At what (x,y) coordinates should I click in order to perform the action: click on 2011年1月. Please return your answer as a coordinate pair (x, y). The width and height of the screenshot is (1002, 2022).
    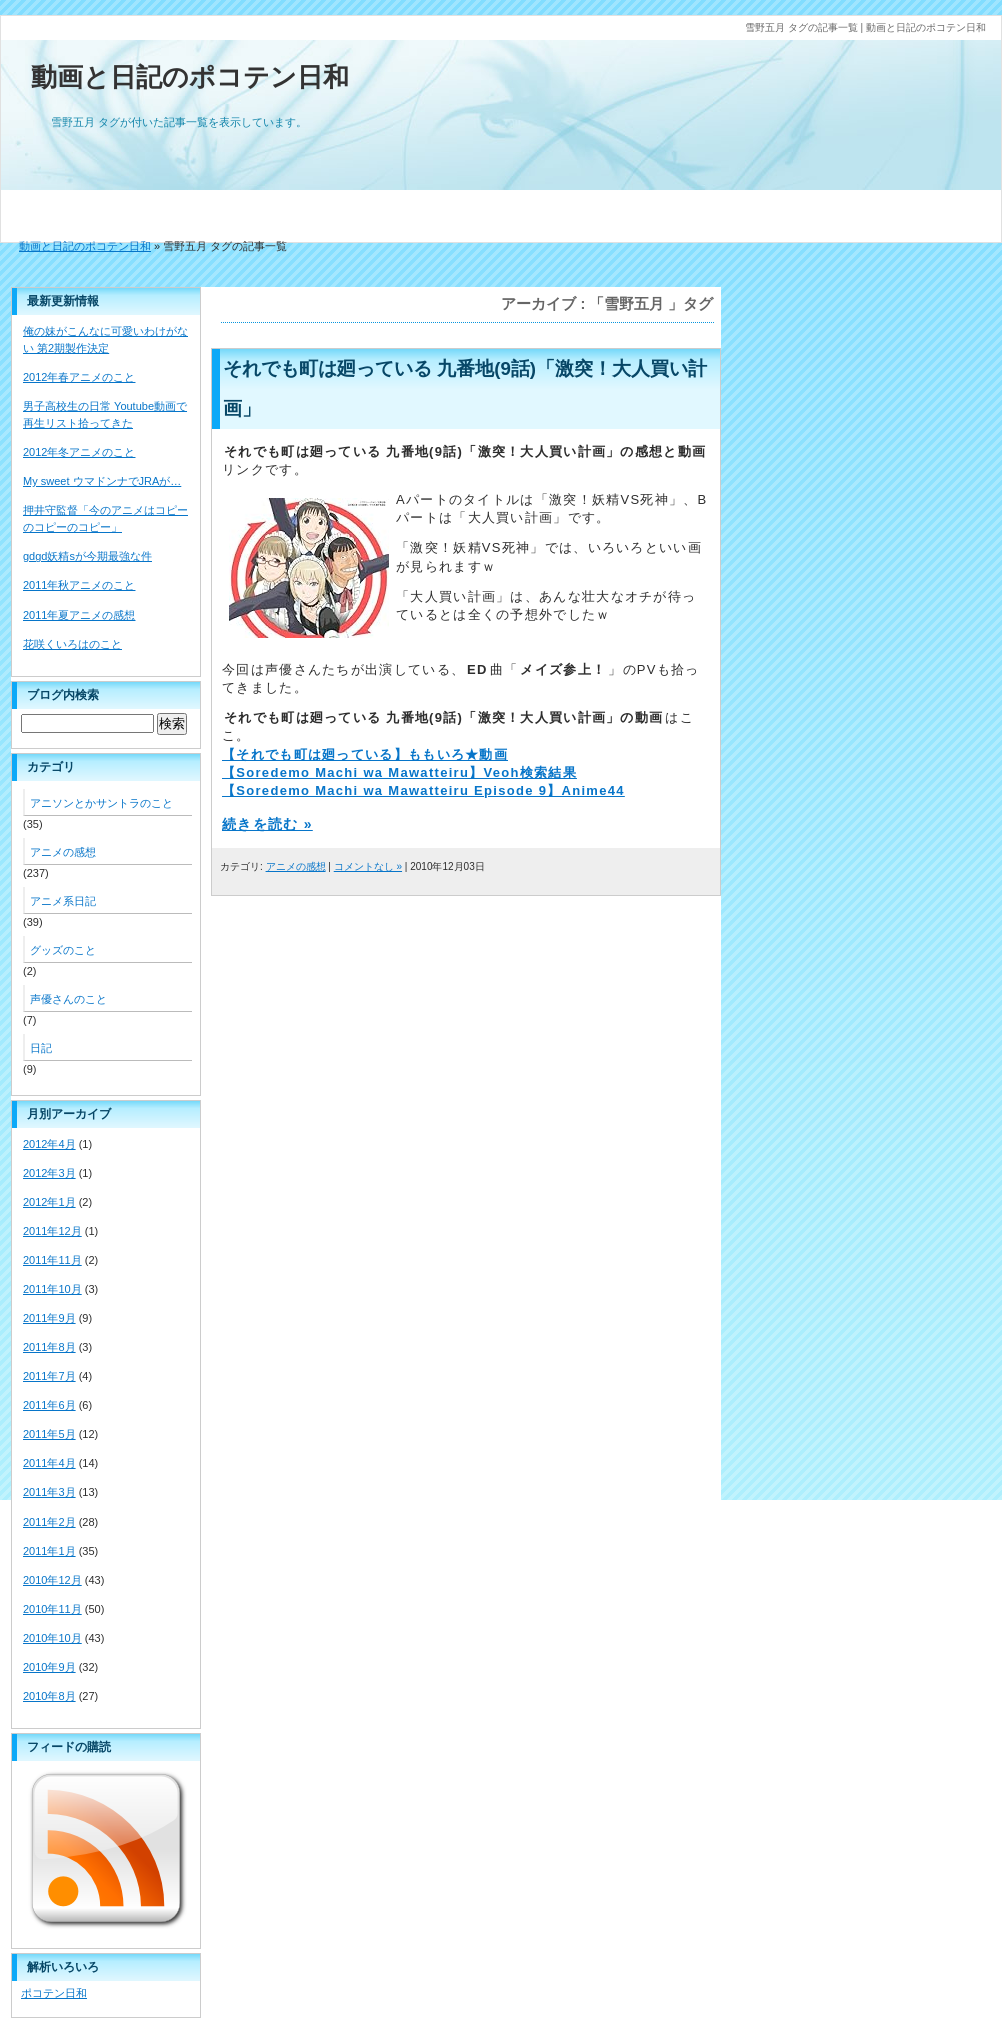
    Looking at the image, I should click on (49, 1551).